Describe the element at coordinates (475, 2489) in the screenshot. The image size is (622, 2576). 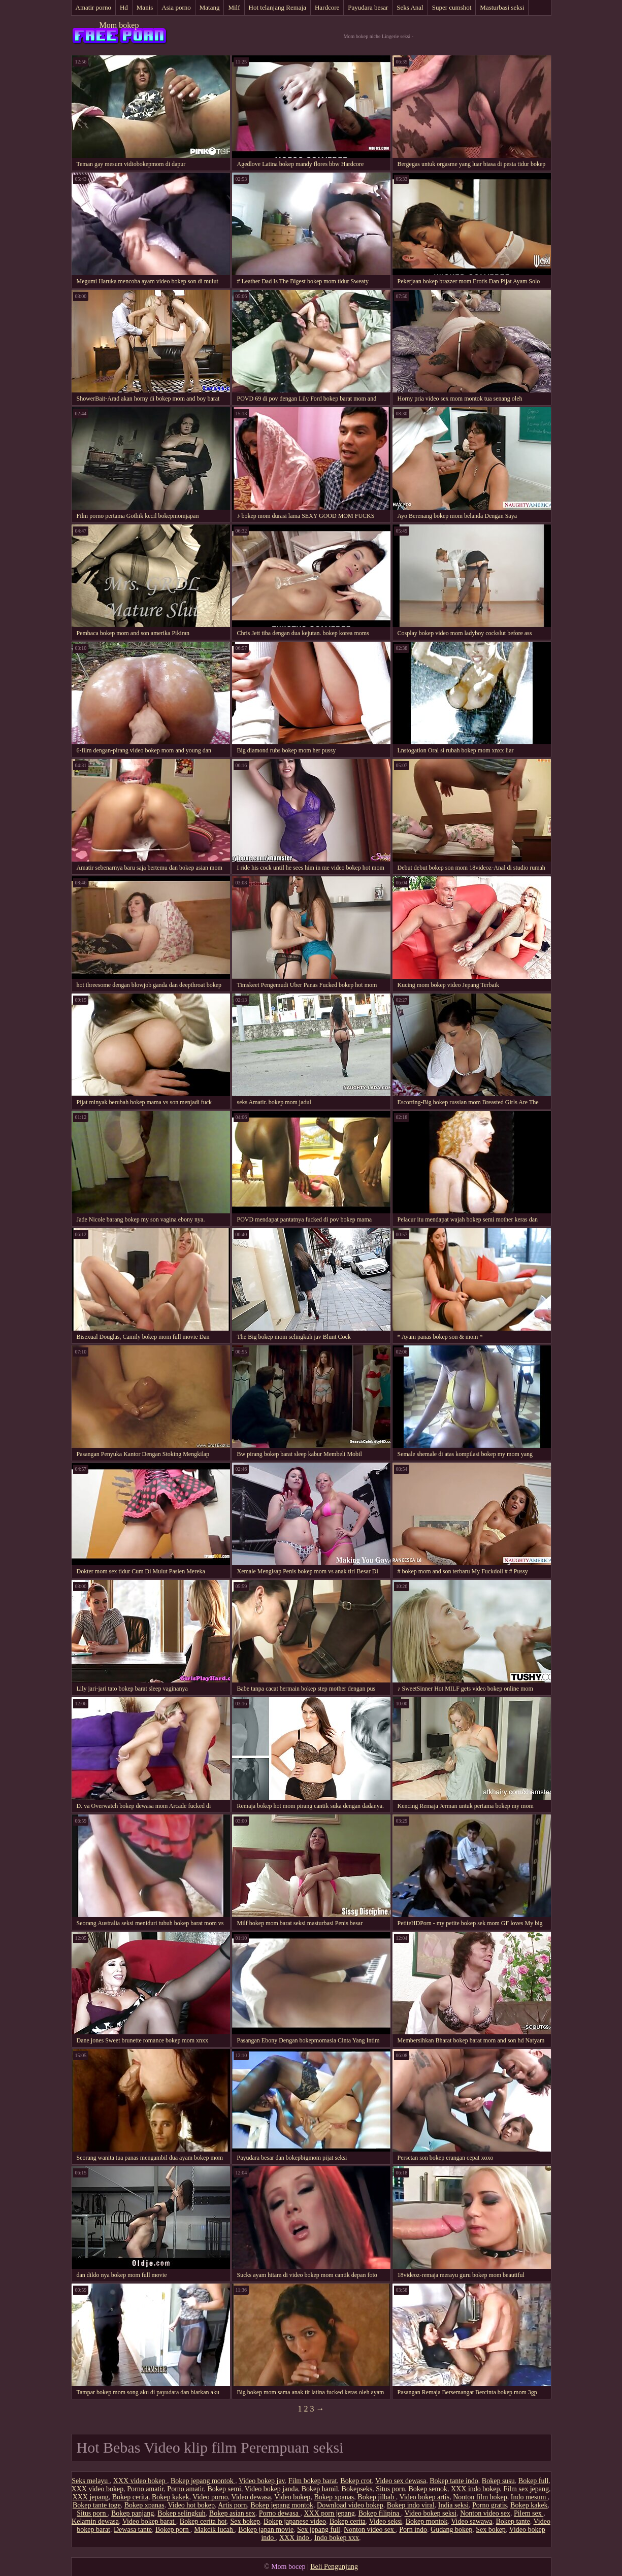
I see `XXX indo bokep` at that location.